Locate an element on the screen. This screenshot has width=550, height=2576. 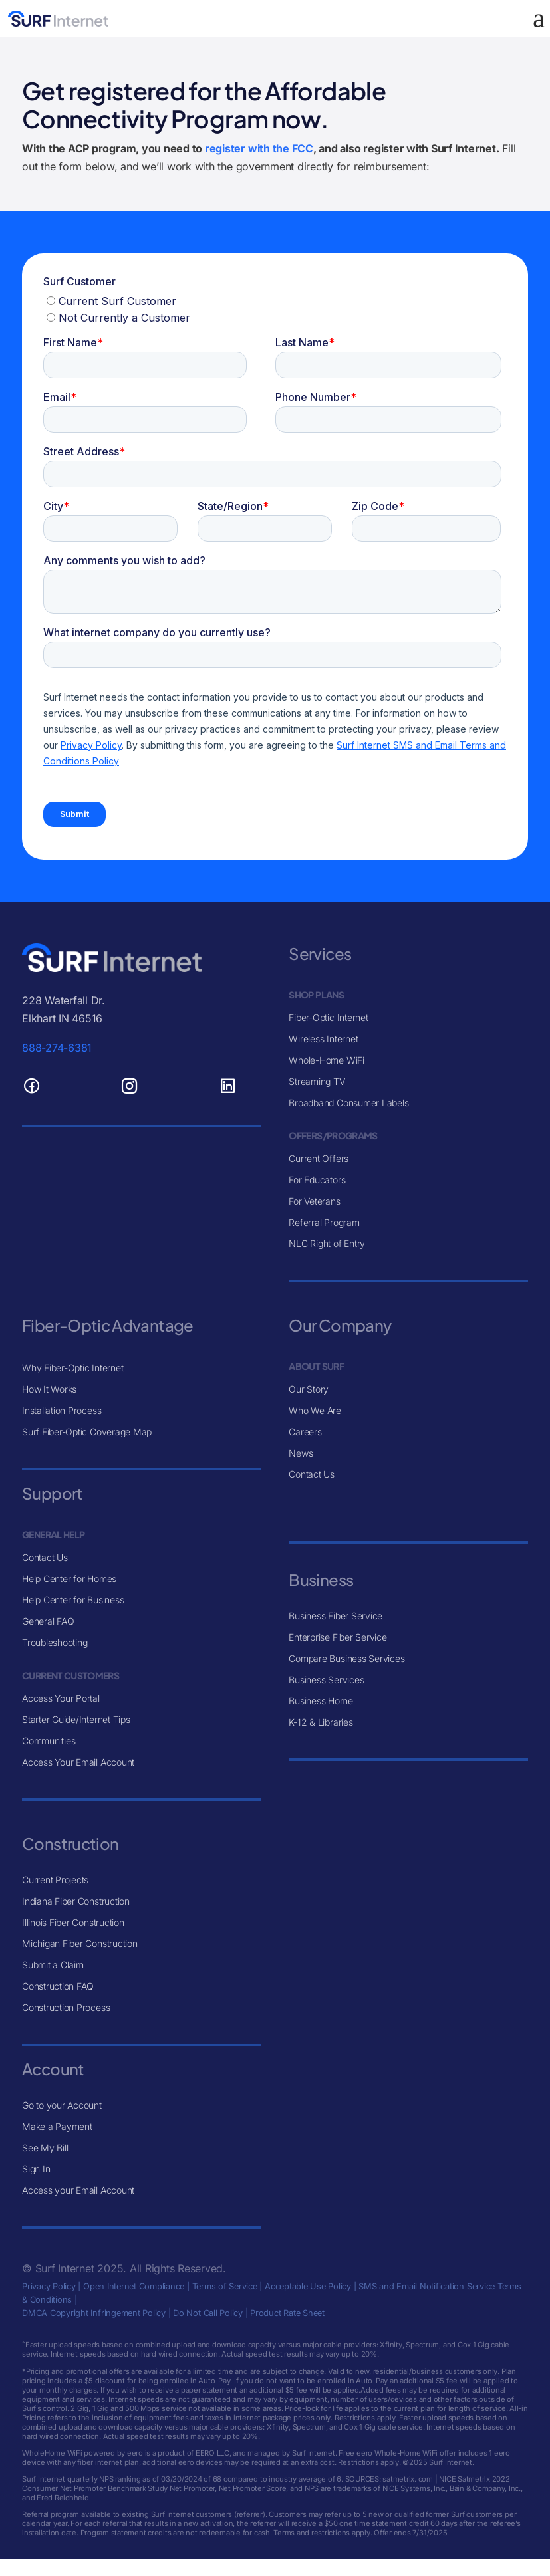
Open Internet Compliance is located at coordinates (133, 2286).